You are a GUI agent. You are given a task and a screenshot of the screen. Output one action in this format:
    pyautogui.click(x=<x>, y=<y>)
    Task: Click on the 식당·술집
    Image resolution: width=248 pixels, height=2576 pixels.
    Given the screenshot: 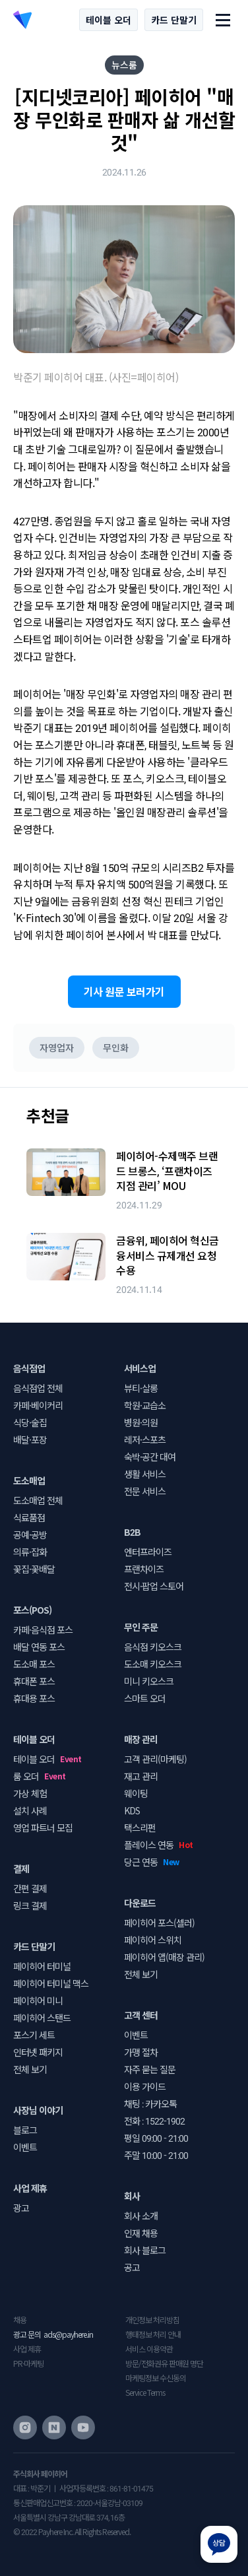 What is the action you would take?
    pyautogui.click(x=30, y=1422)
    